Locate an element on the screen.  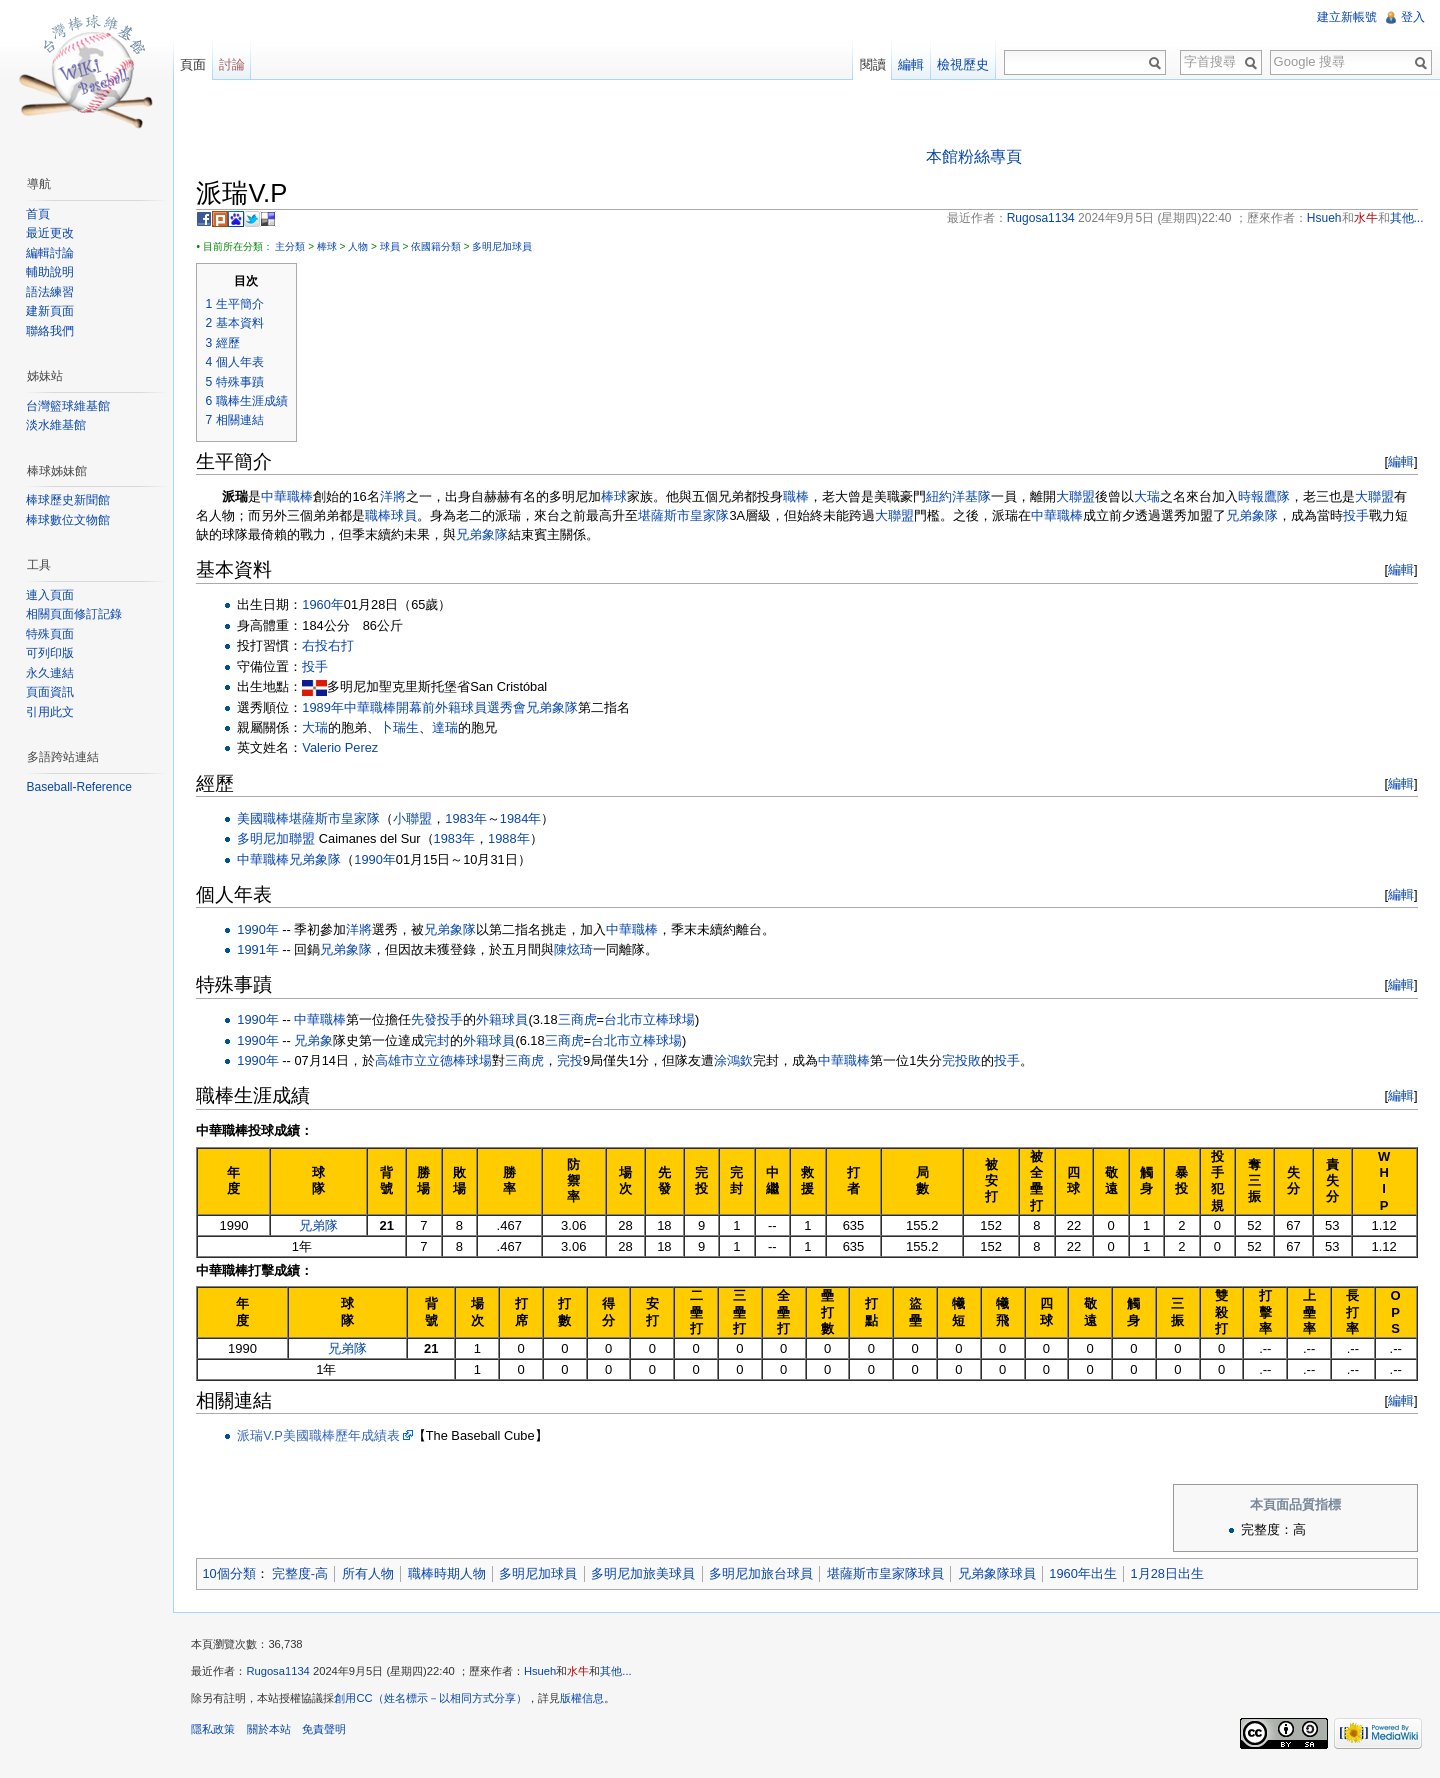
Hsueh is located at coordinates (545, 1675).